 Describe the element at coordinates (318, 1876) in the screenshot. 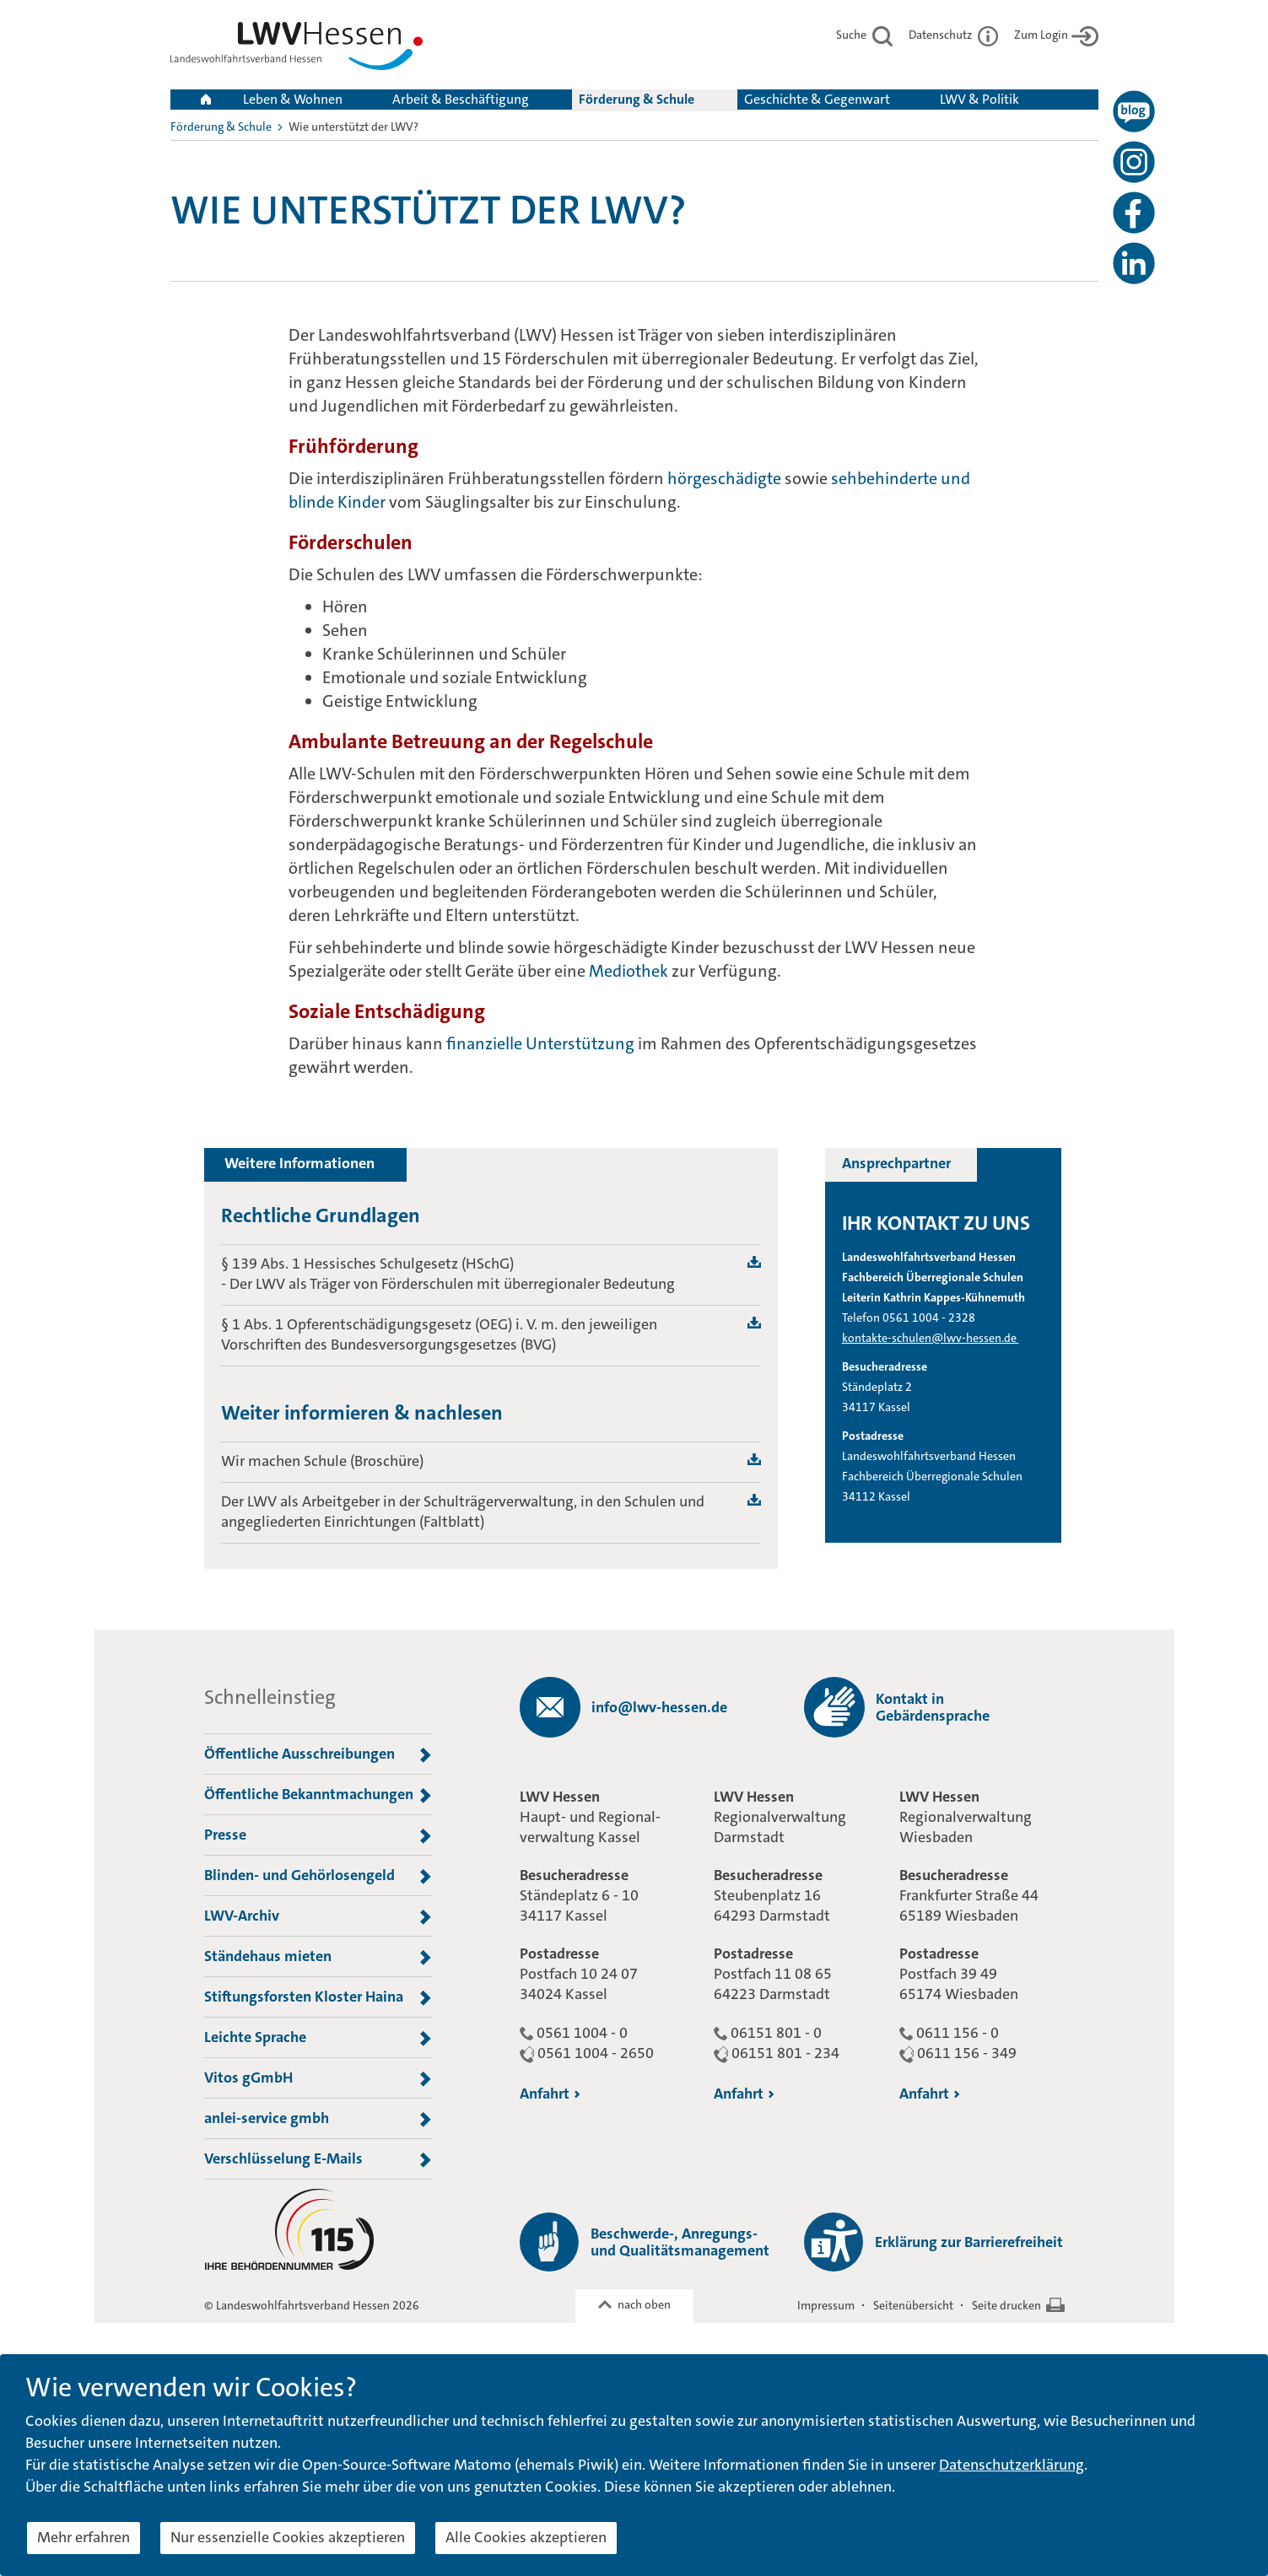

I see `Blinden- und Gehörlosengeld` at that location.